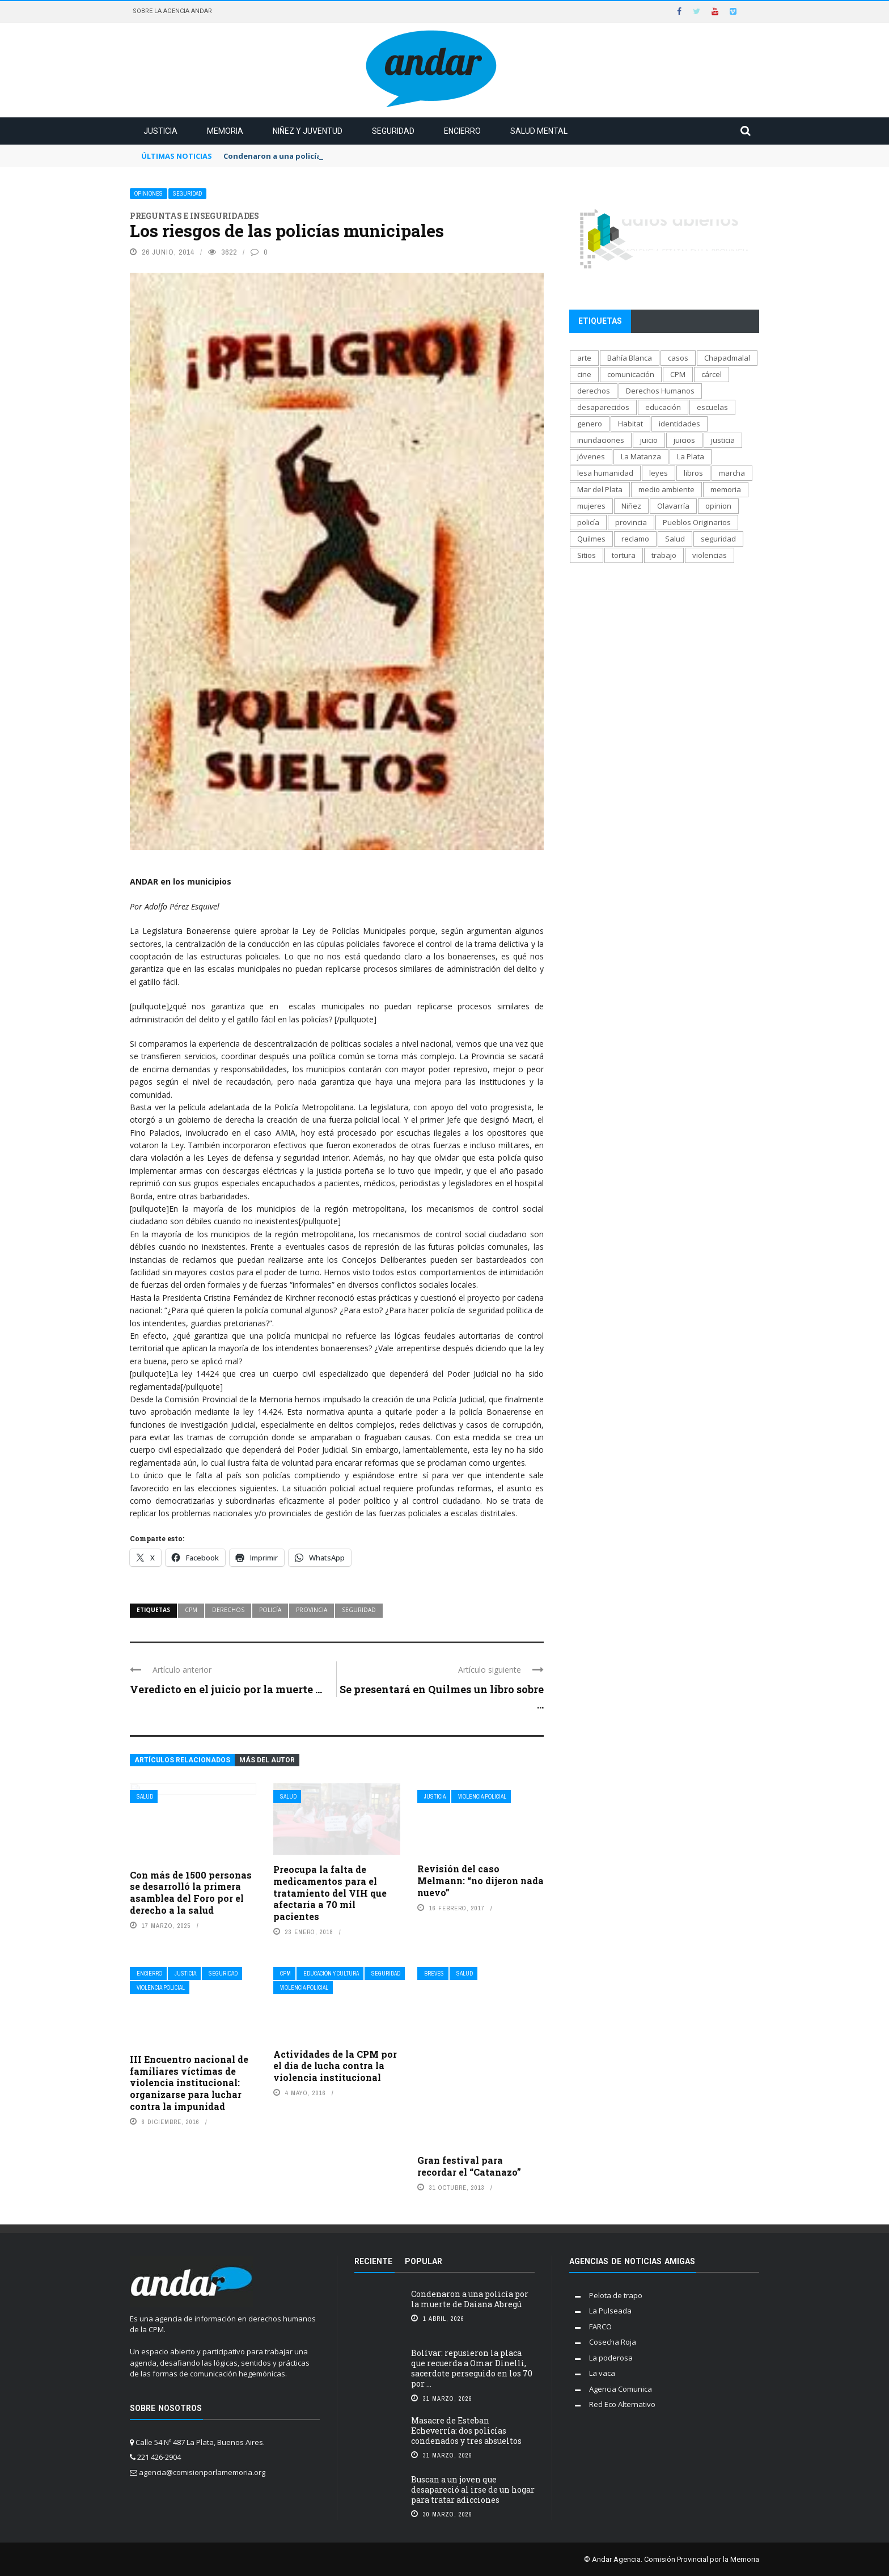 The height and width of the screenshot is (2576, 889). What do you see at coordinates (631, 506) in the screenshot?
I see `Niñez [Niñez (336 elementos)]` at bounding box center [631, 506].